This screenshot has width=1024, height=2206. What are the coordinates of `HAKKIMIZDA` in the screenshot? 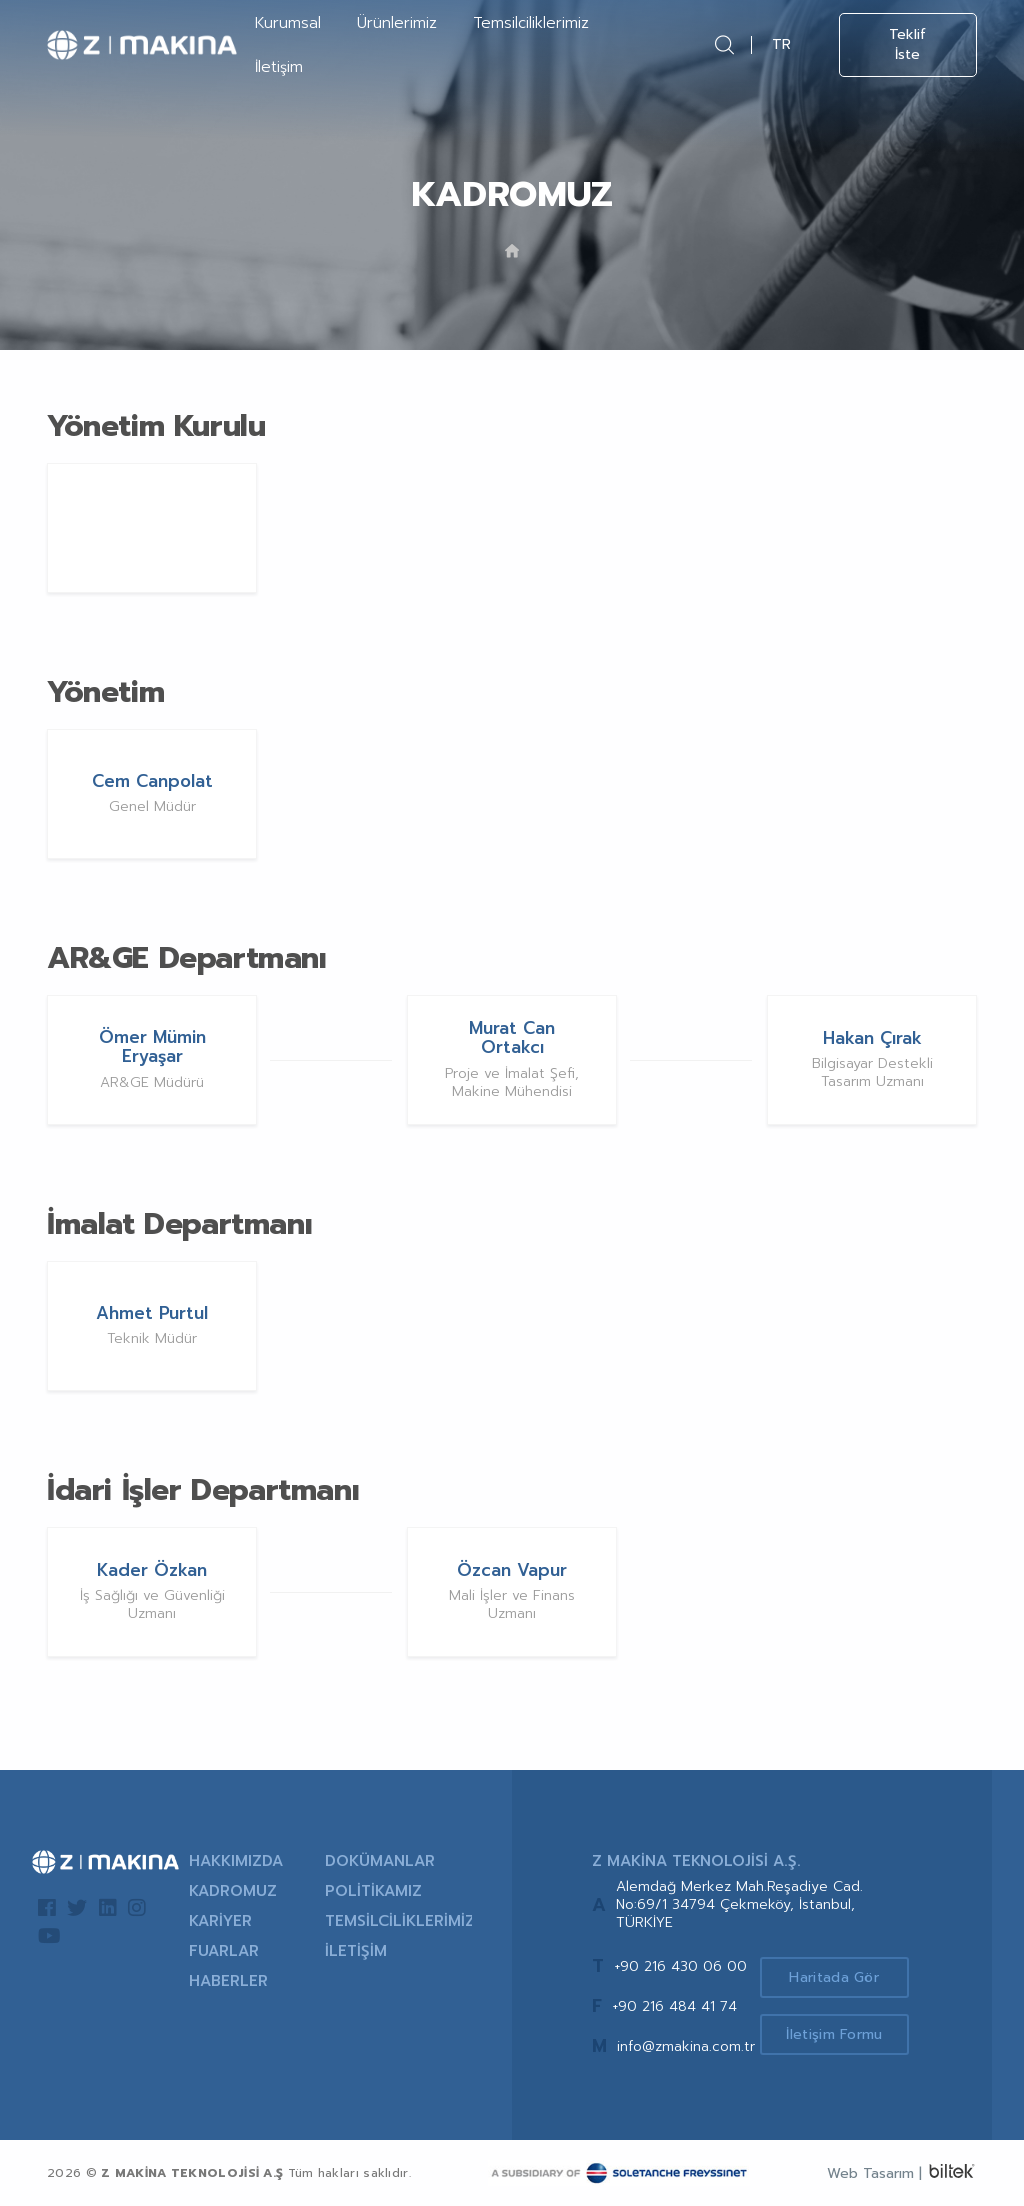 It's located at (236, 1861).